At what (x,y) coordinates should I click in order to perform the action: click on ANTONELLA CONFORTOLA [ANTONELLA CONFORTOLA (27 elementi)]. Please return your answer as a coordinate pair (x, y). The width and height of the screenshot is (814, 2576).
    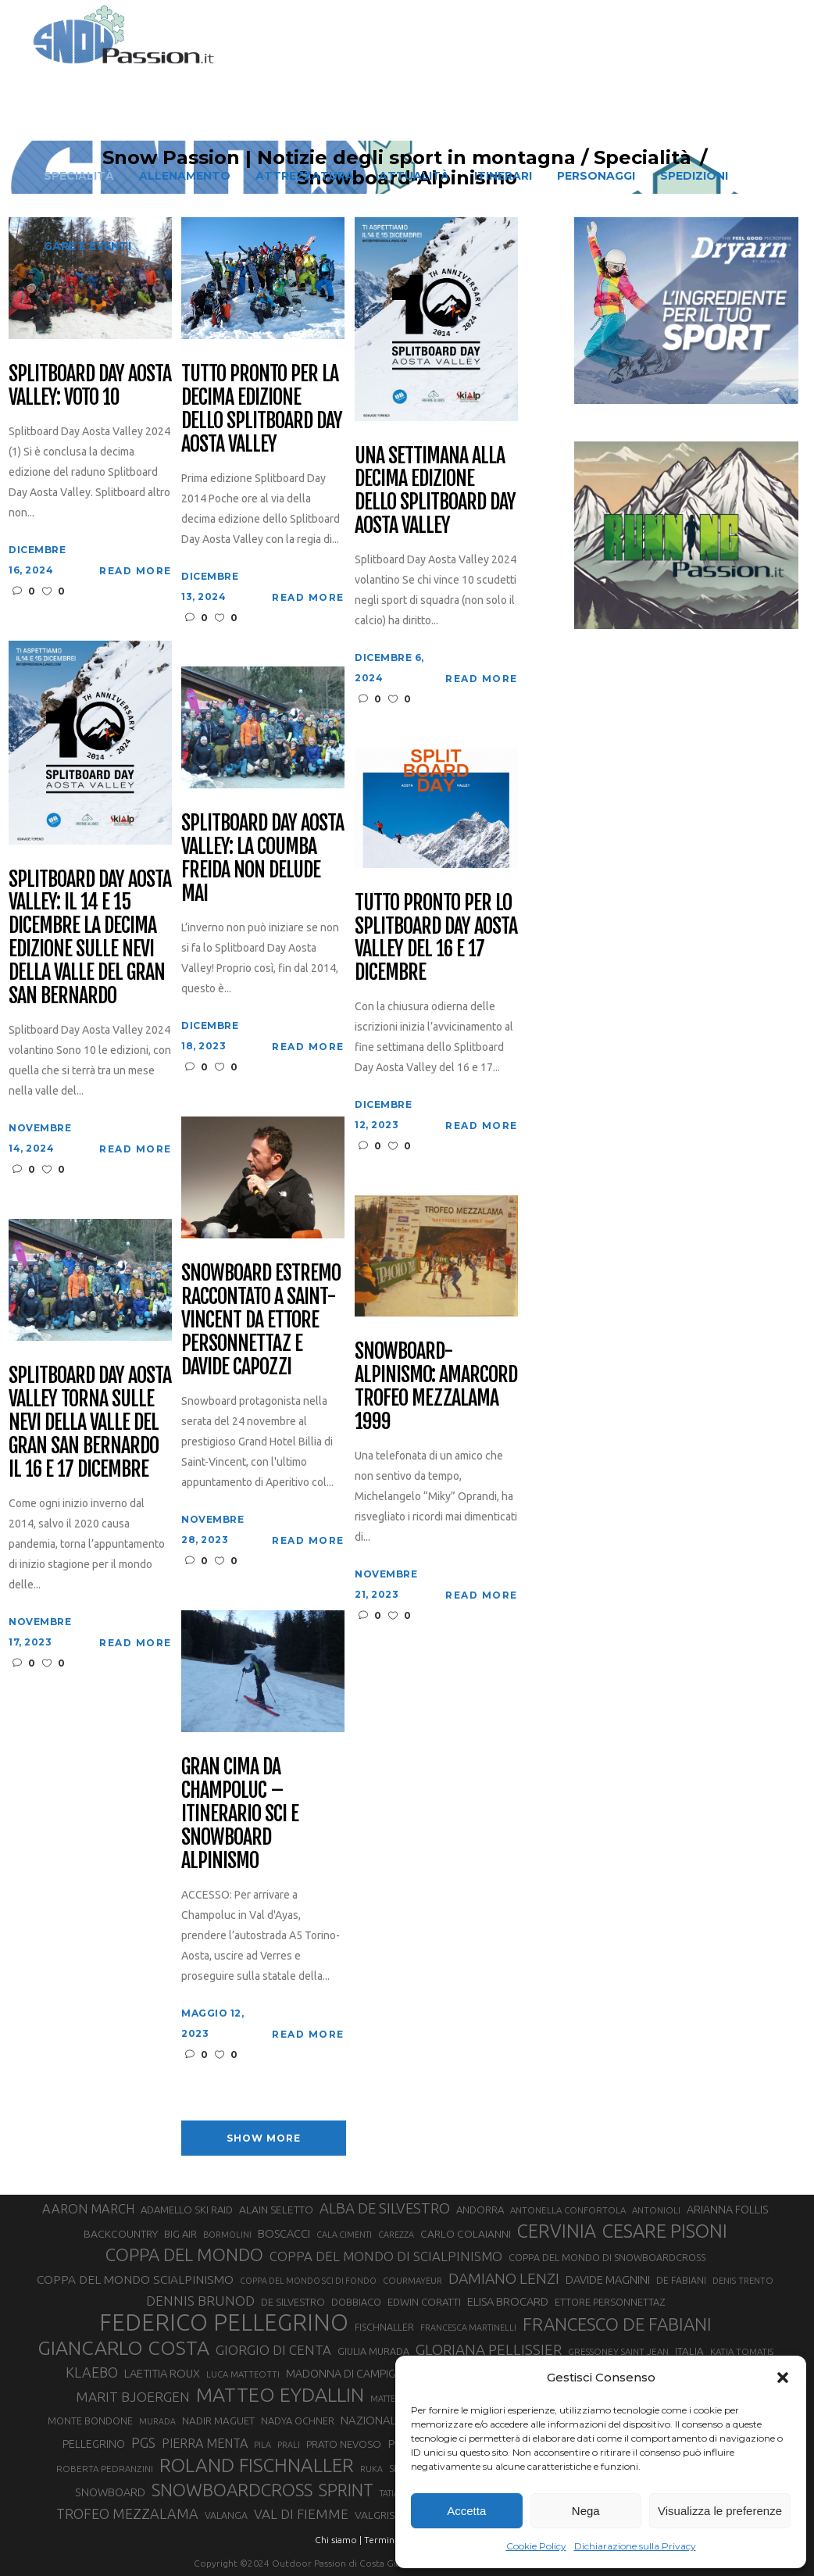
    Looking at the image, I should click on (568, 2210).